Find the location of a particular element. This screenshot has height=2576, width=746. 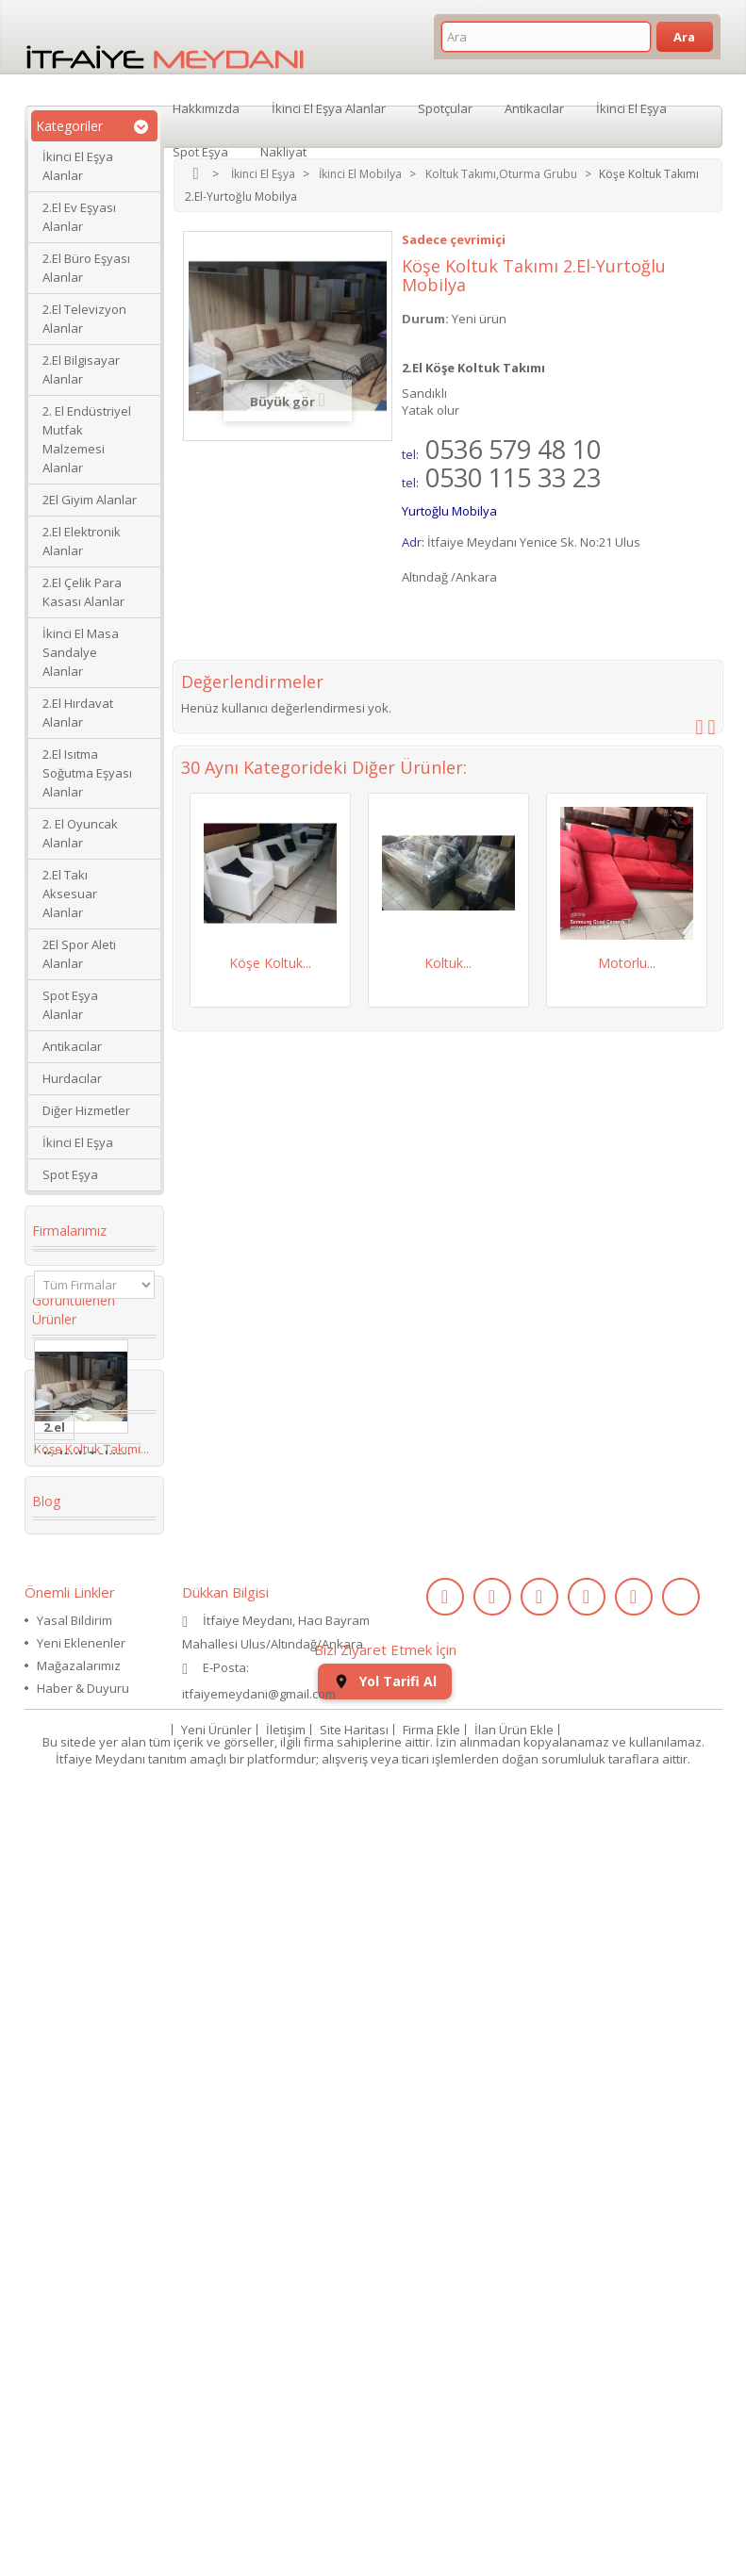

2El Spor Aleti Alanlar is located at coordinates (79, 954).